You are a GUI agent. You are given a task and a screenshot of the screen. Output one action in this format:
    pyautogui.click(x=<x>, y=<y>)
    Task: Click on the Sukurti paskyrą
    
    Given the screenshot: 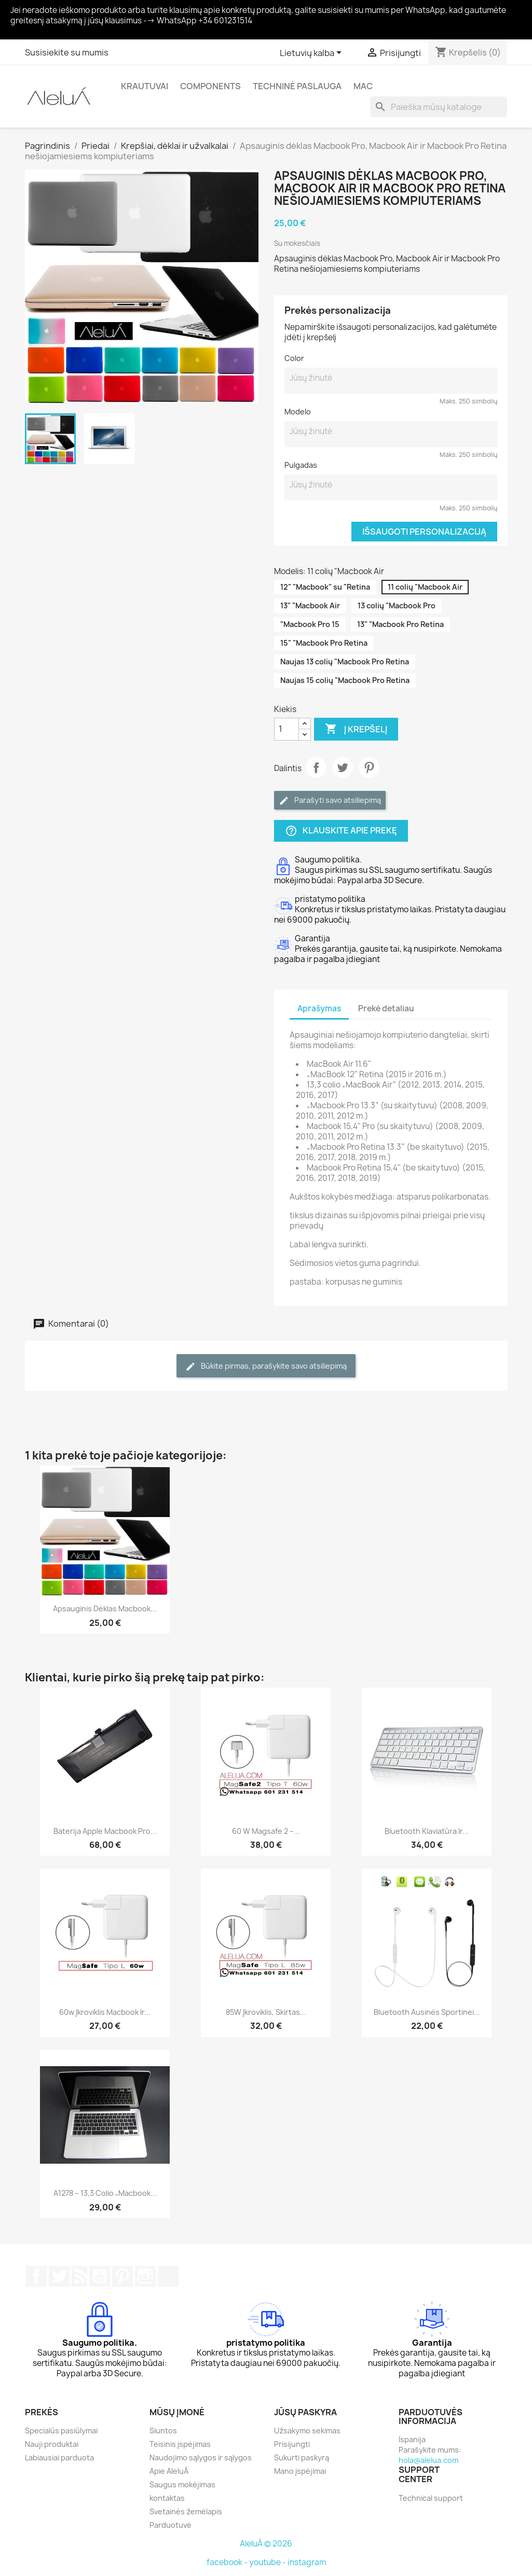 What is the action you would take?
    pyautogui.click(x=301, y=2457)
    